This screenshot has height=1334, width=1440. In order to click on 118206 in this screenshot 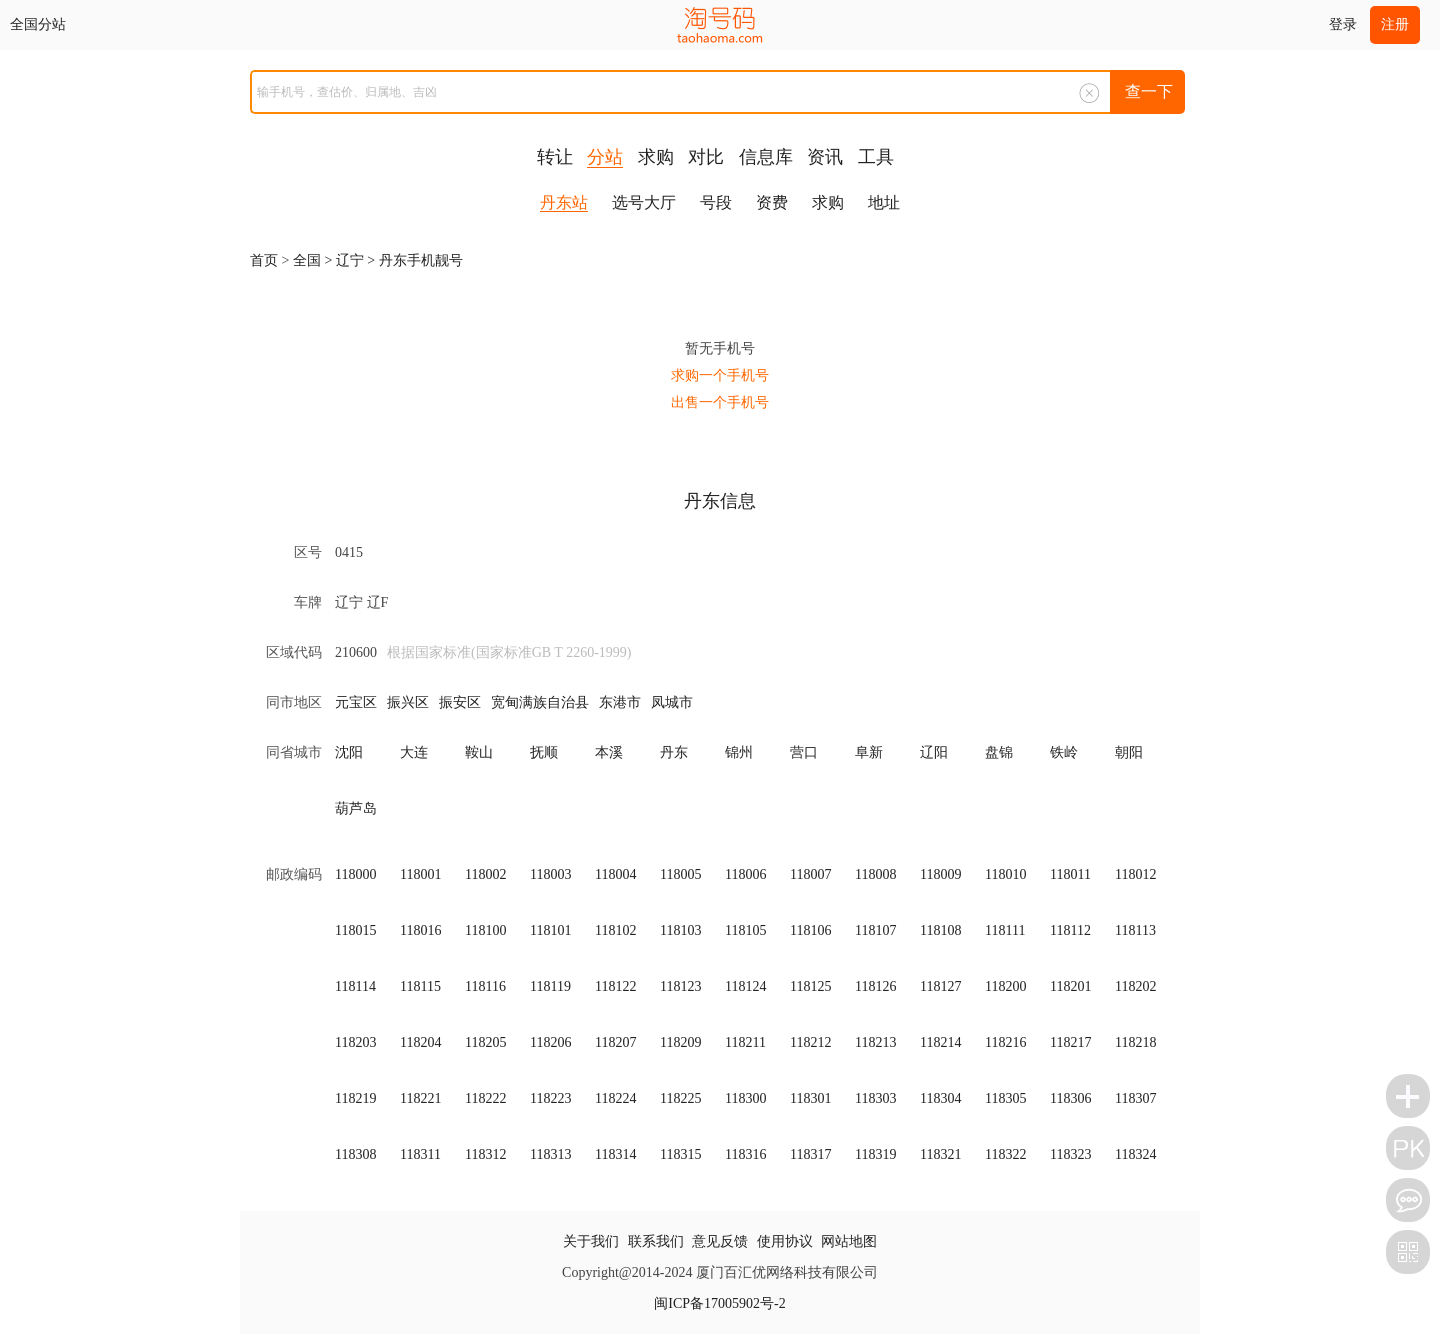, I will do `click(550, 1042)`.